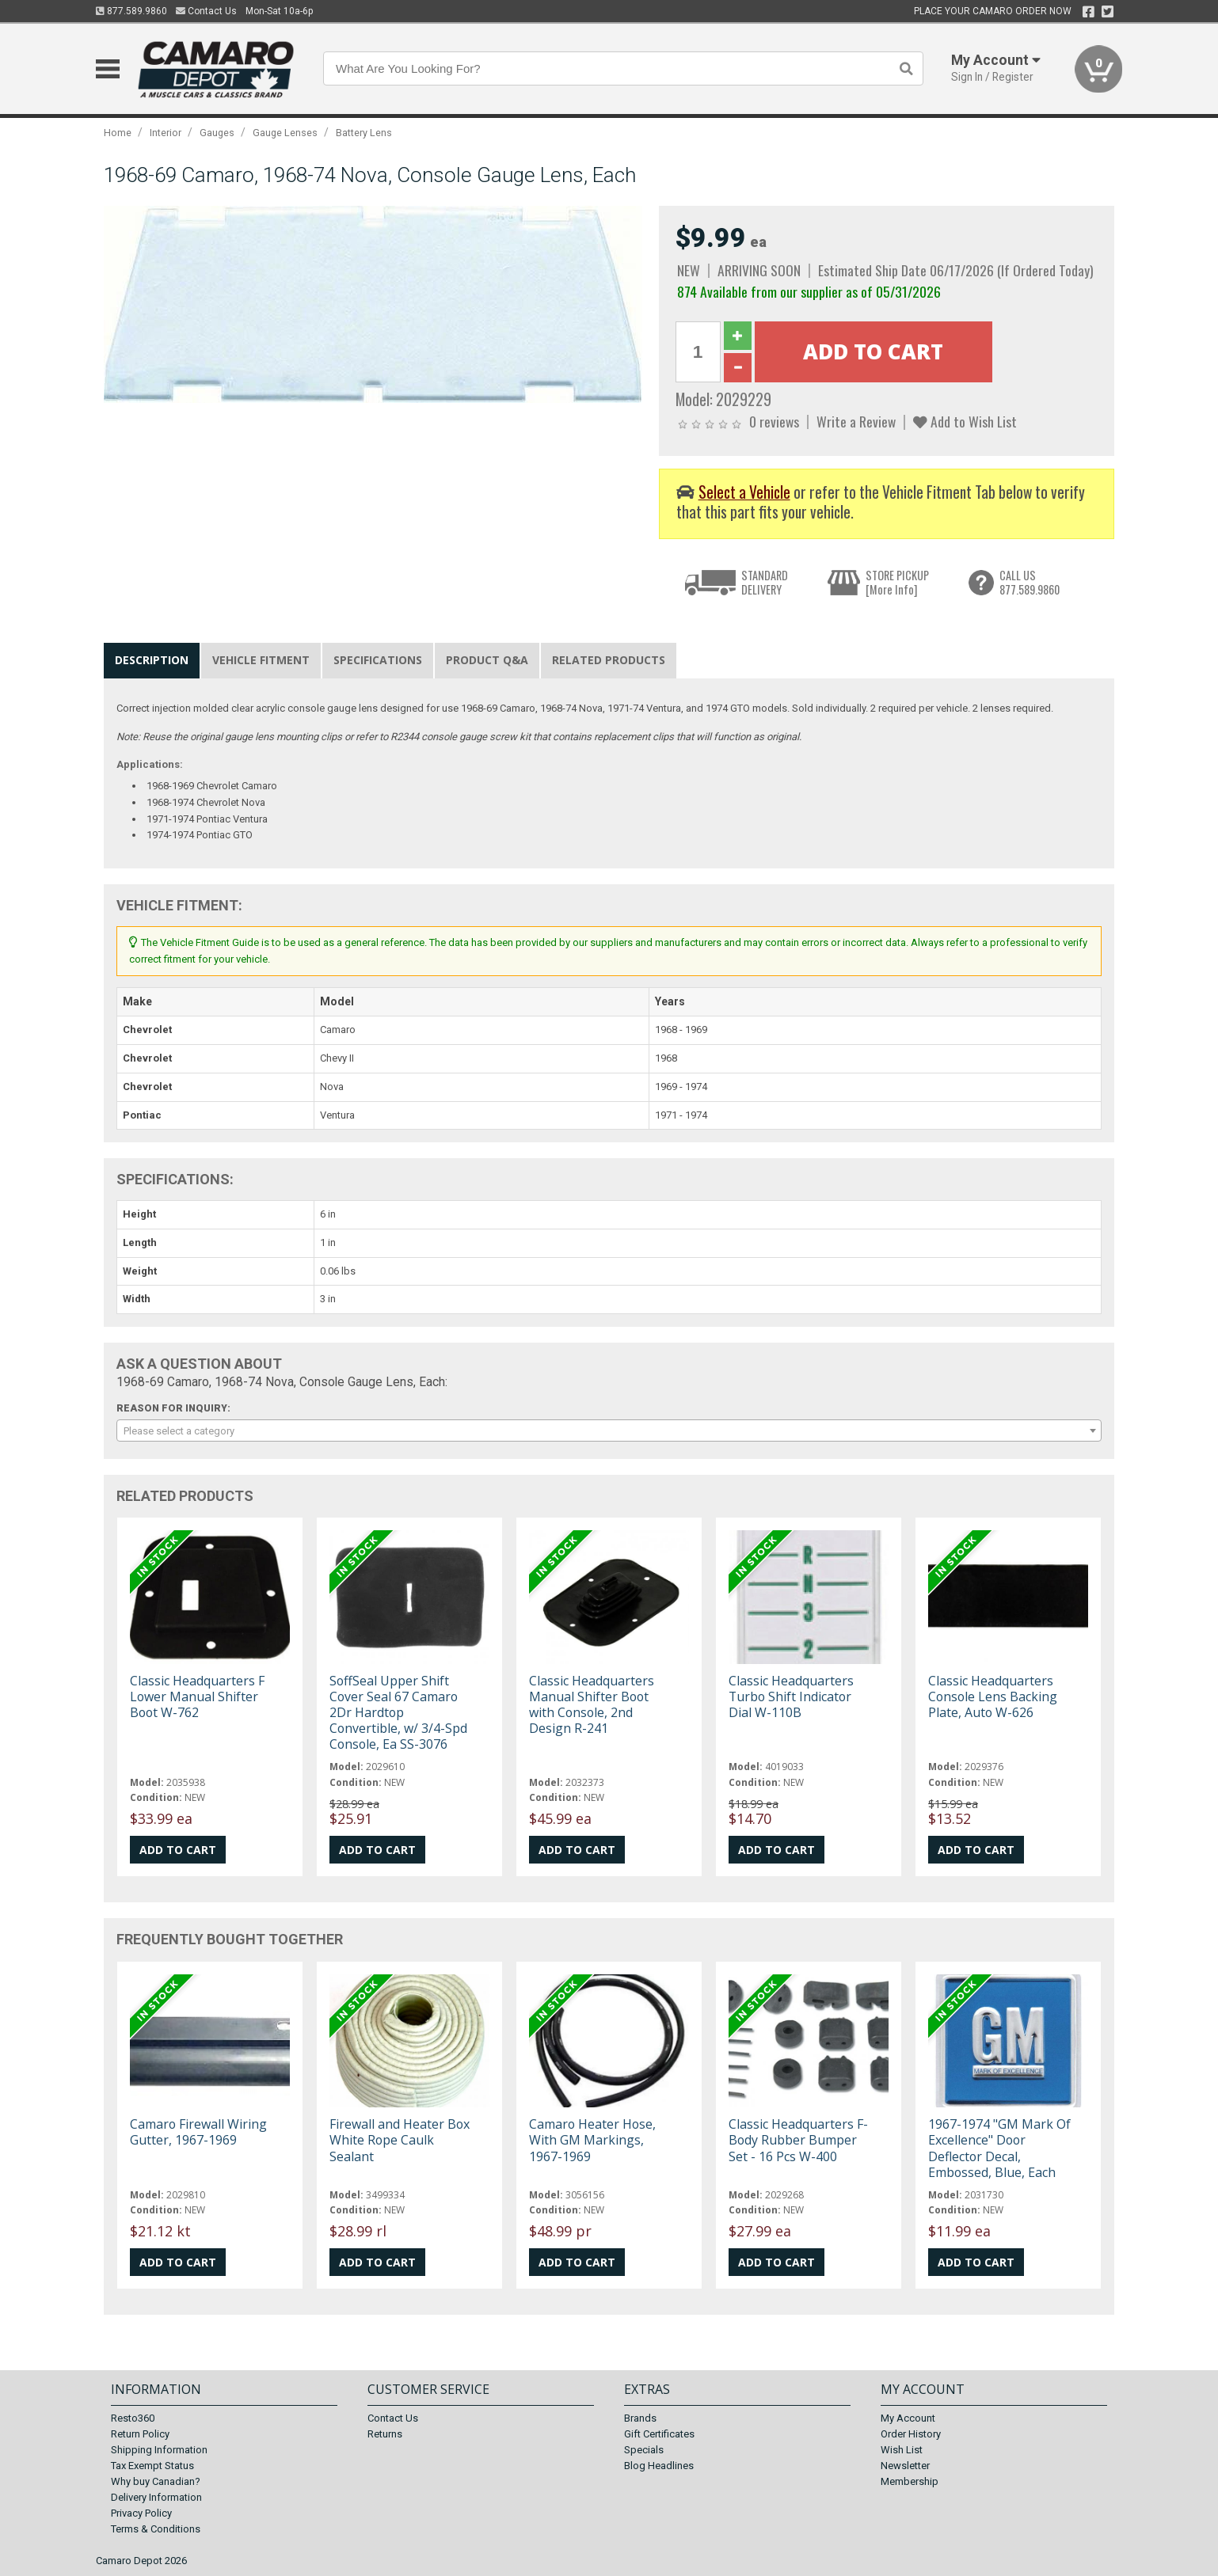  What do you see at coordinates (992, 1696) in the screenshot?
I see `Classic Headquarters Console Lens Backing Plate, Auto W-626` at bounding box center [992, 1696].